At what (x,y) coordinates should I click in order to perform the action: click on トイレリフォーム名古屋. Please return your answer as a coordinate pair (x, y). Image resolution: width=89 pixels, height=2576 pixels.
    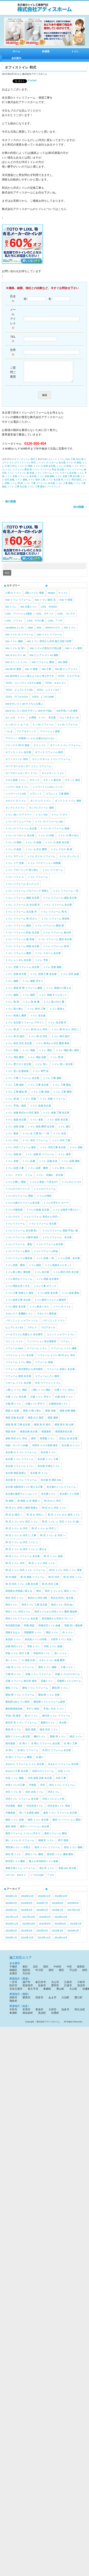
    Looking at the image, I should click on (49, 1248).